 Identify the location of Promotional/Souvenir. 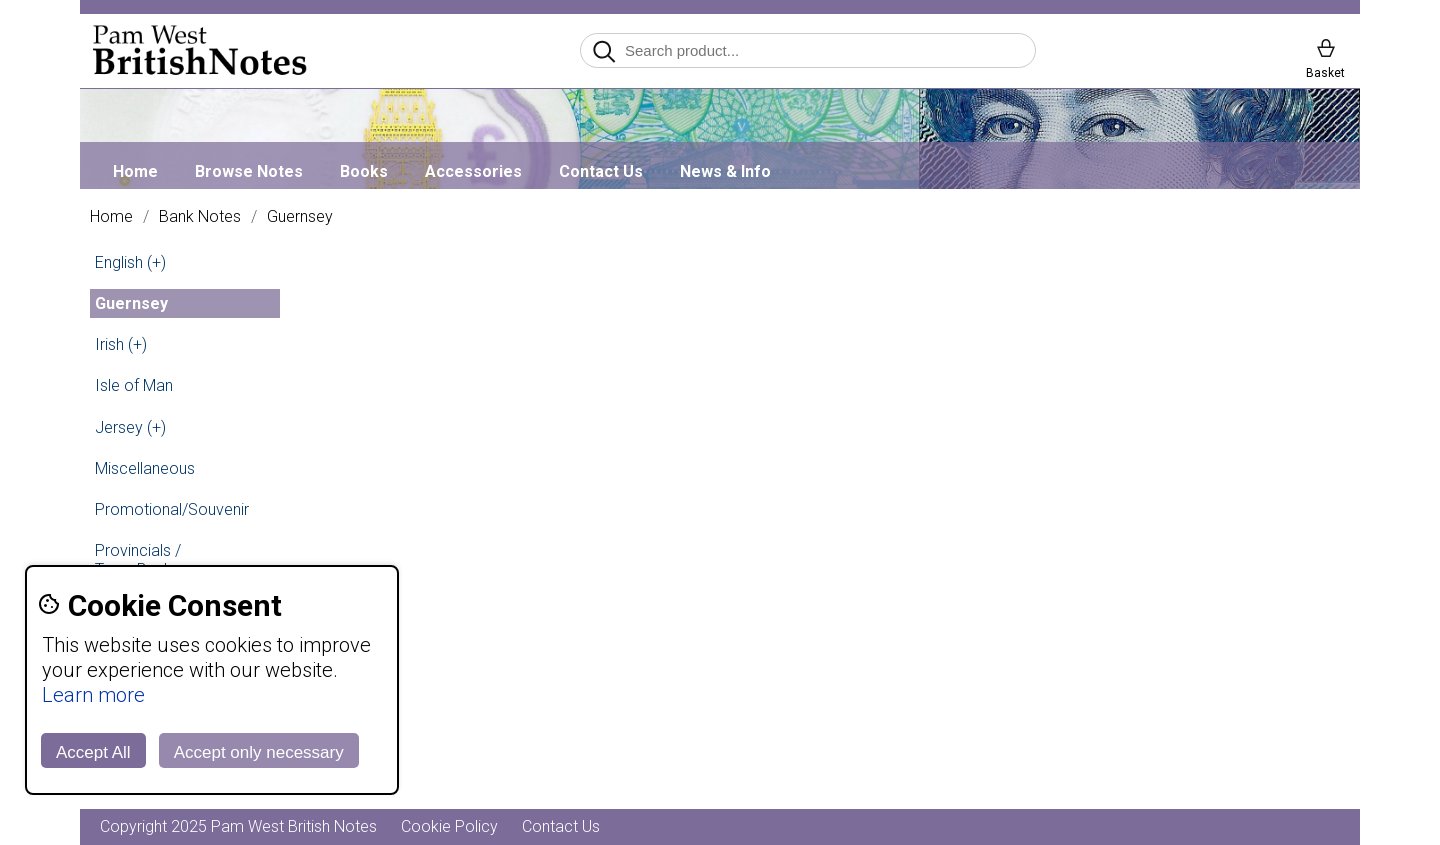
(172, 509).